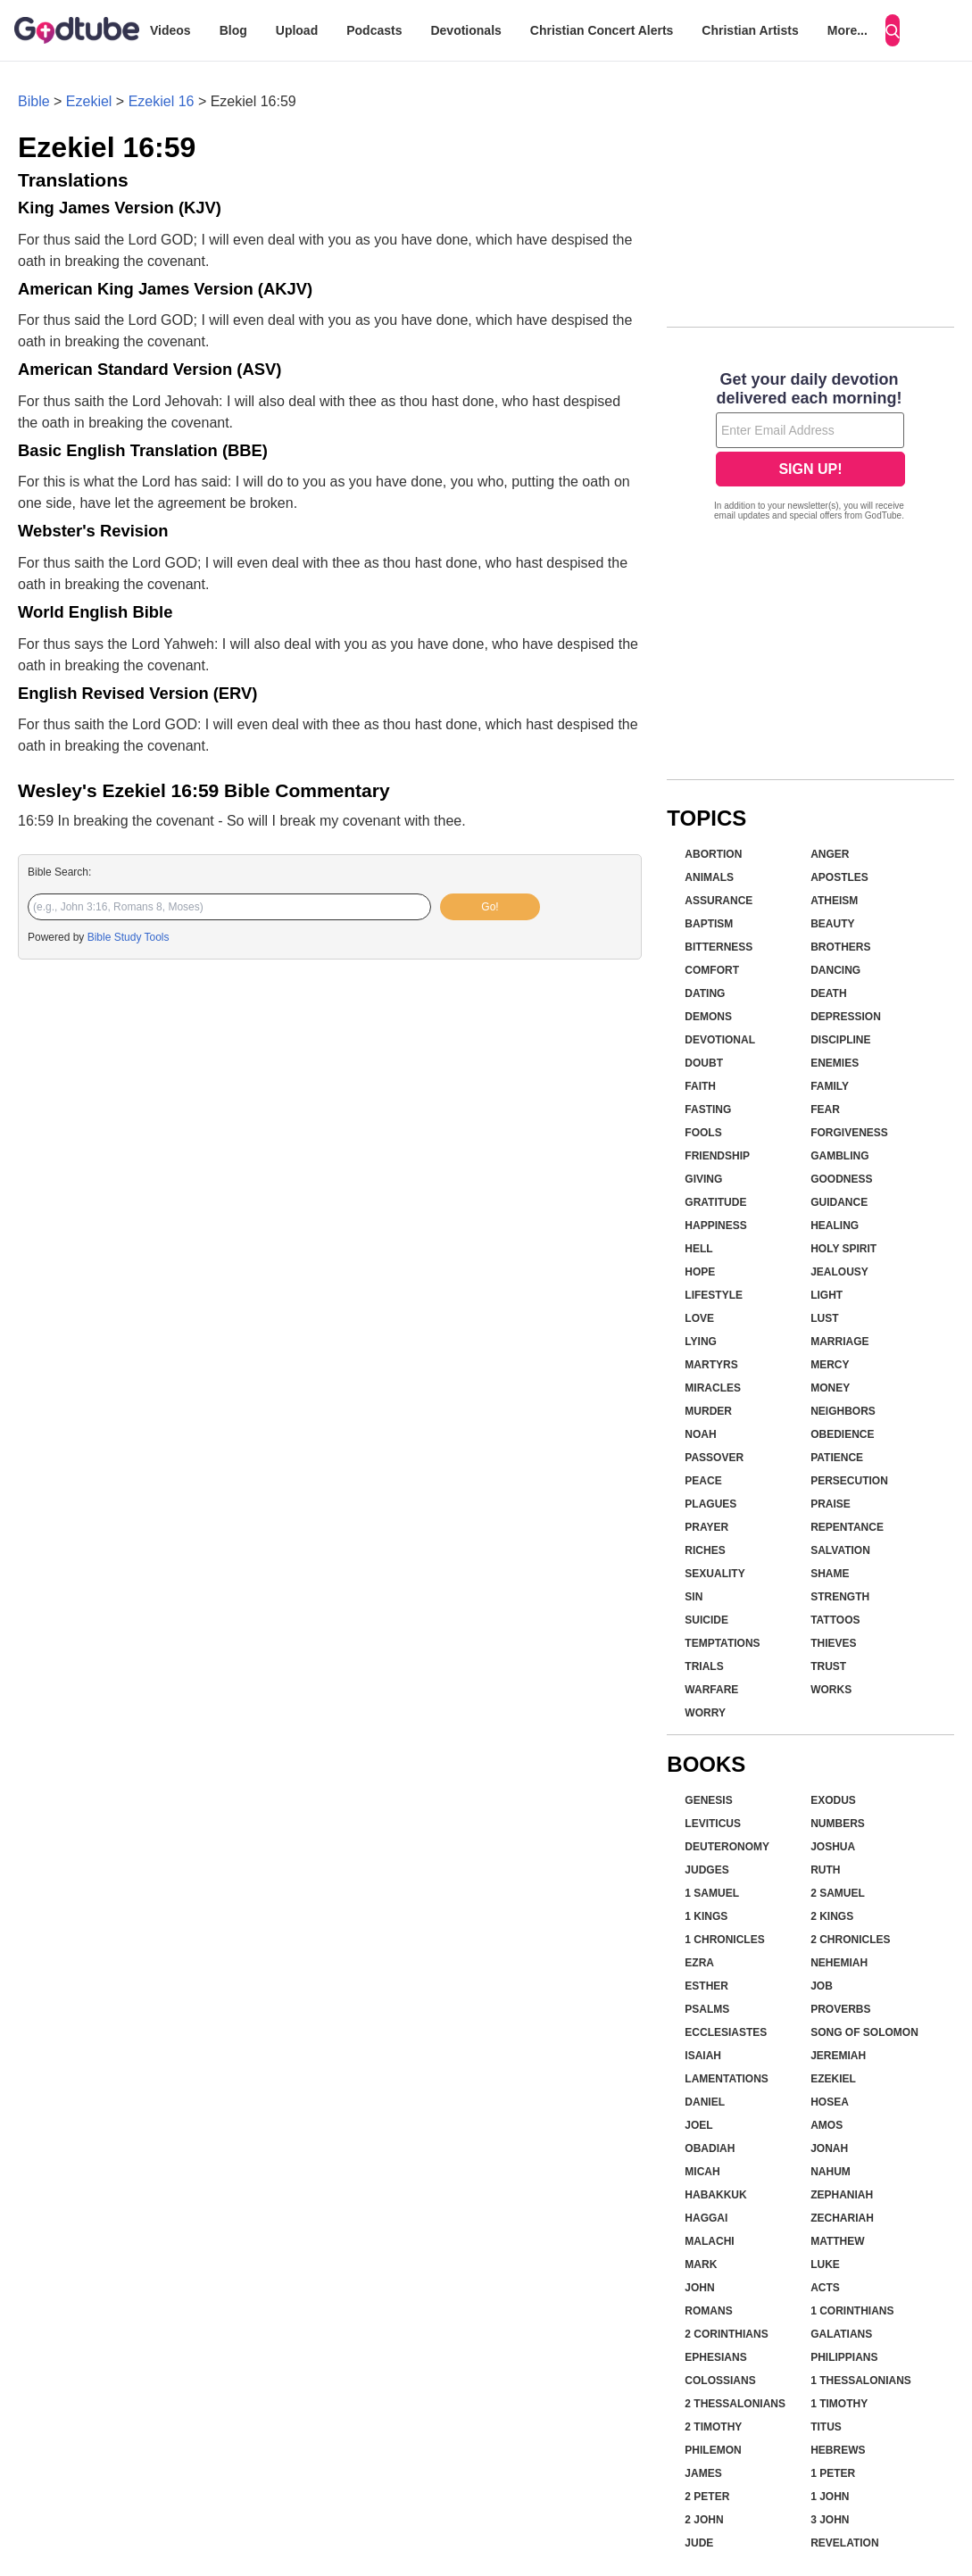  Describe the element at coordinates (706, 2218) in the screenshot. I see `Haggai` at that location.